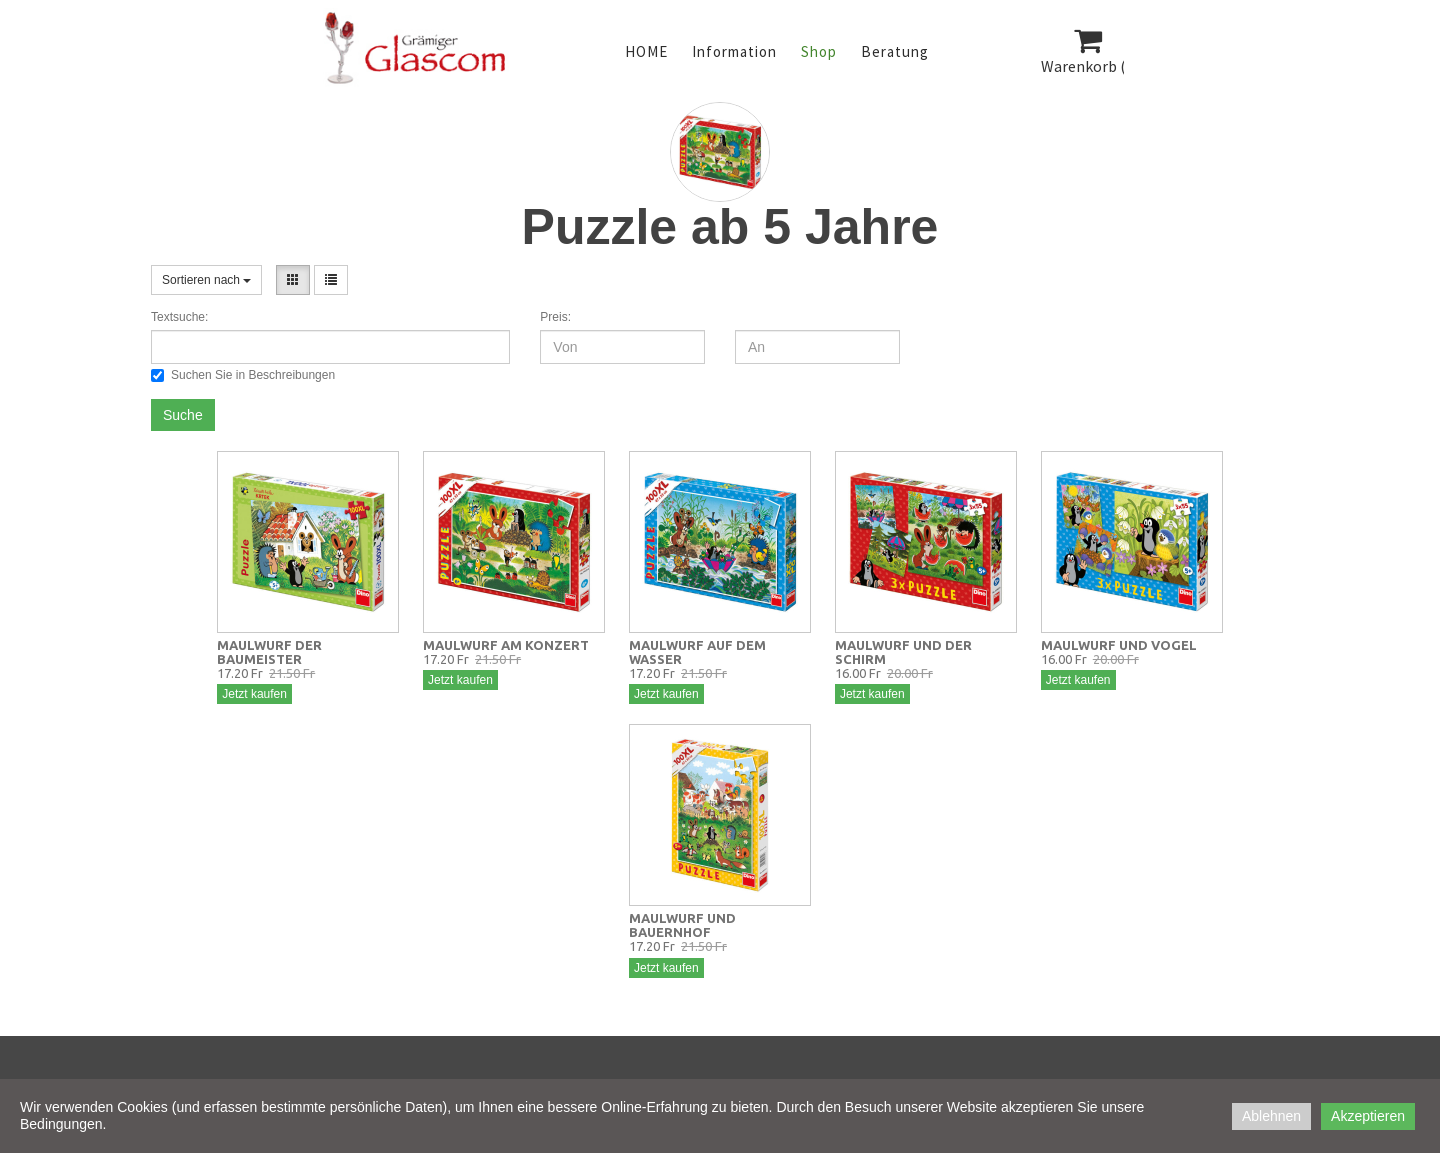 The height and width of the screenshot is (1153, 1440). Describe the element at coordinates (895, 51) in the screenshot. I see `Beratung` at that location.